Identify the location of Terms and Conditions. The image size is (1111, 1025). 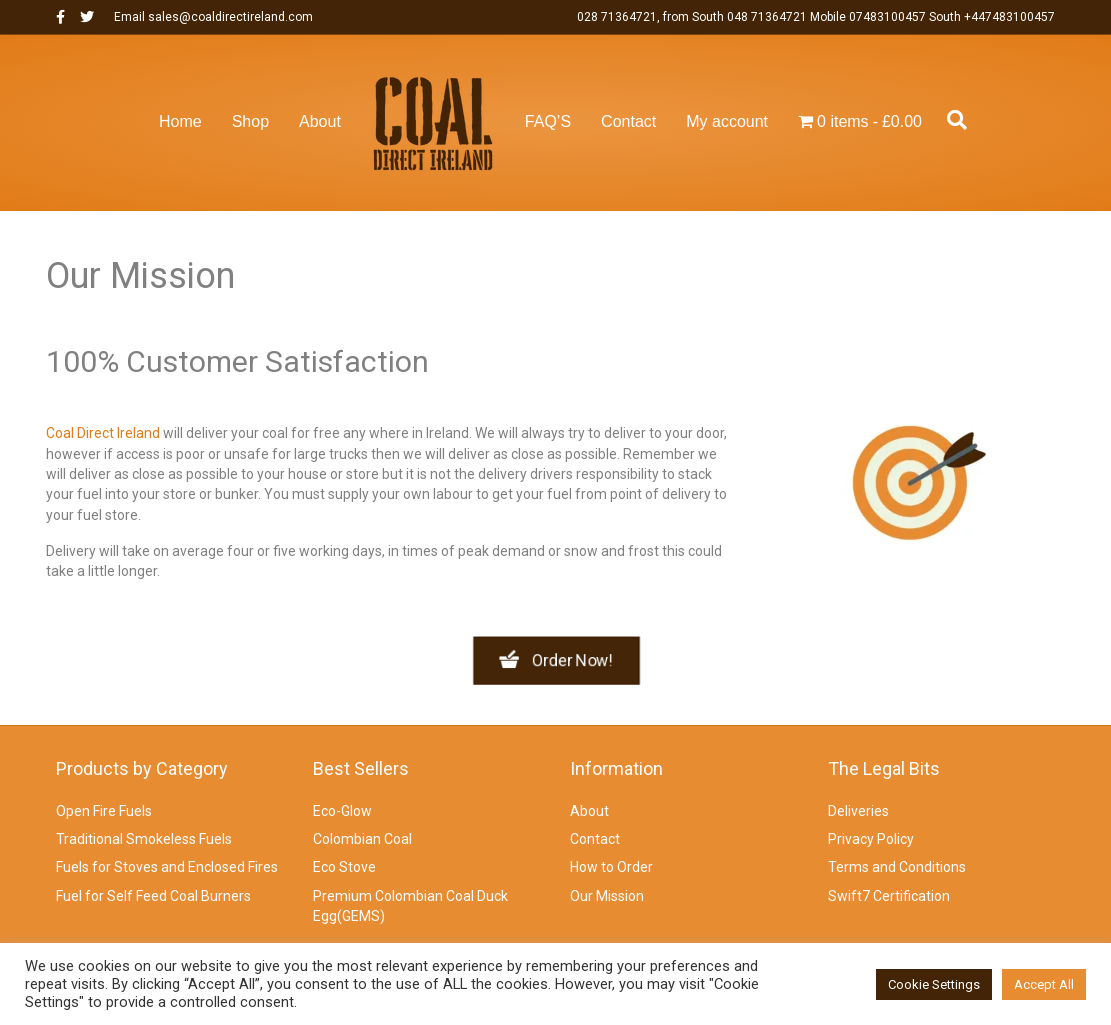
(897, 867).